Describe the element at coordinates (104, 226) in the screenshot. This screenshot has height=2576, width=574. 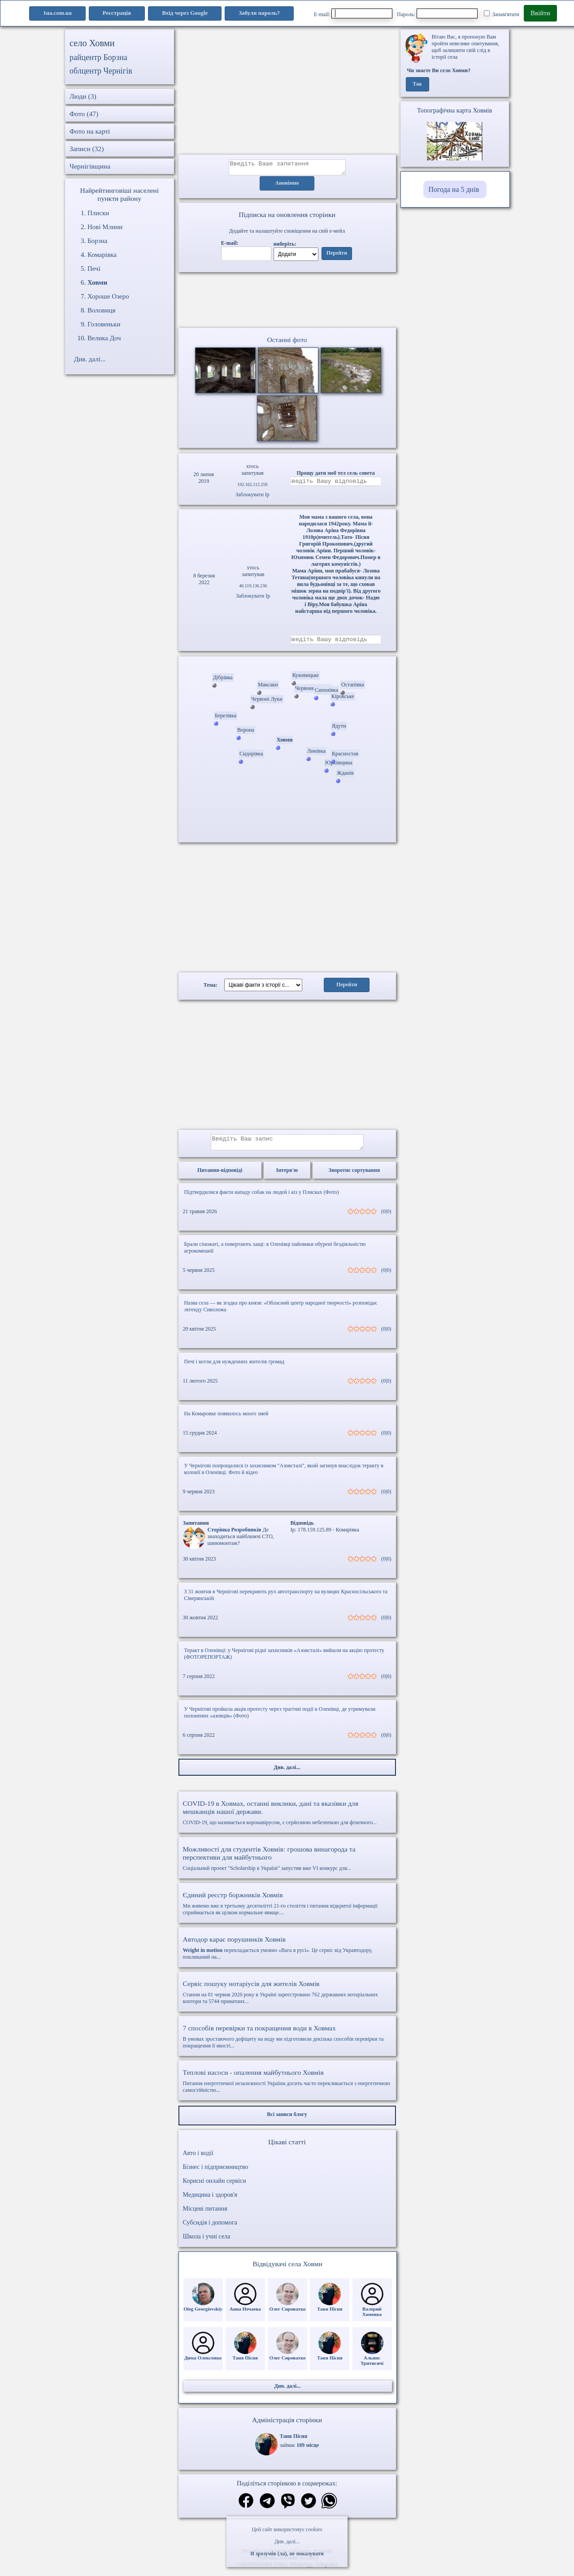
I see `Нові Млини` at that location.